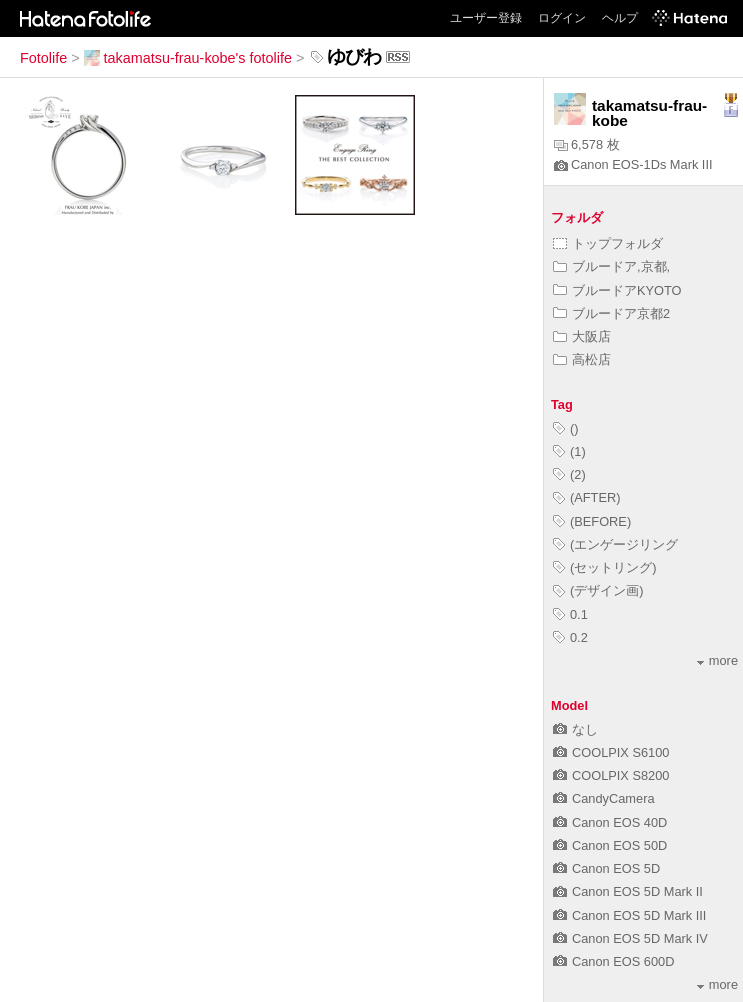 The image size is (743, 1002). I want to click on (BEFORE), so click(592, 521).